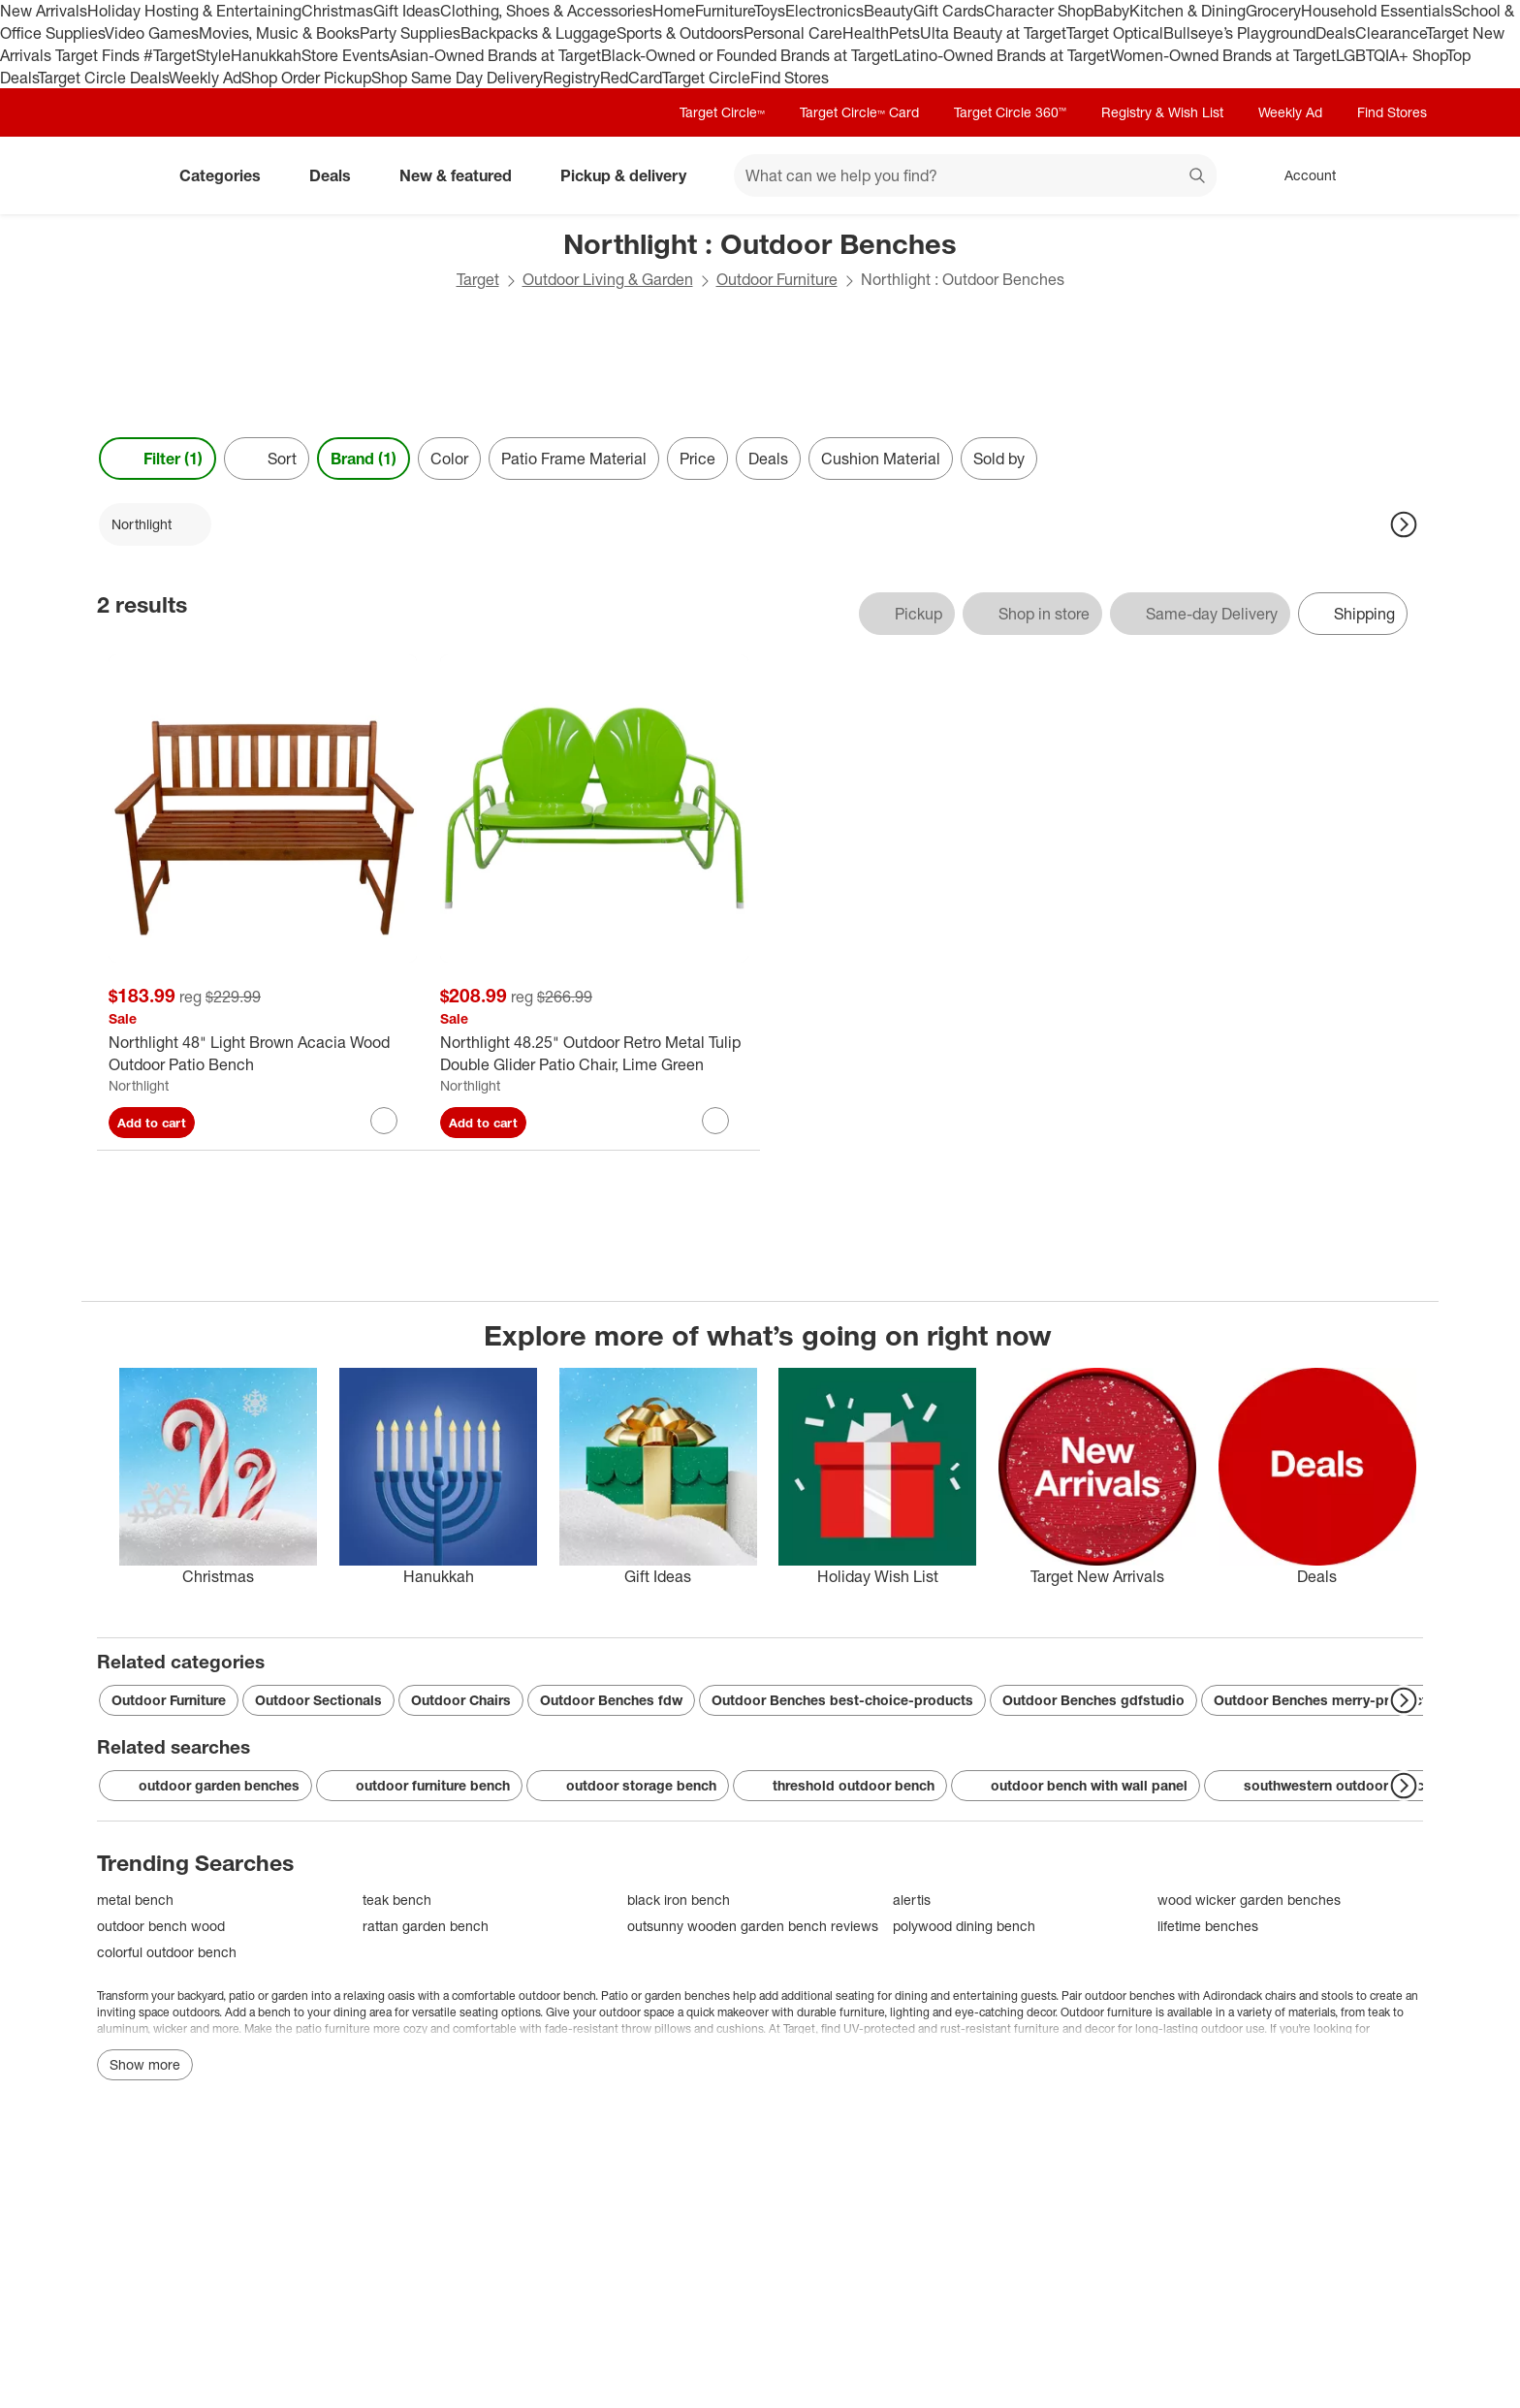  I want to click on [Next Page], so click(1403, 524).